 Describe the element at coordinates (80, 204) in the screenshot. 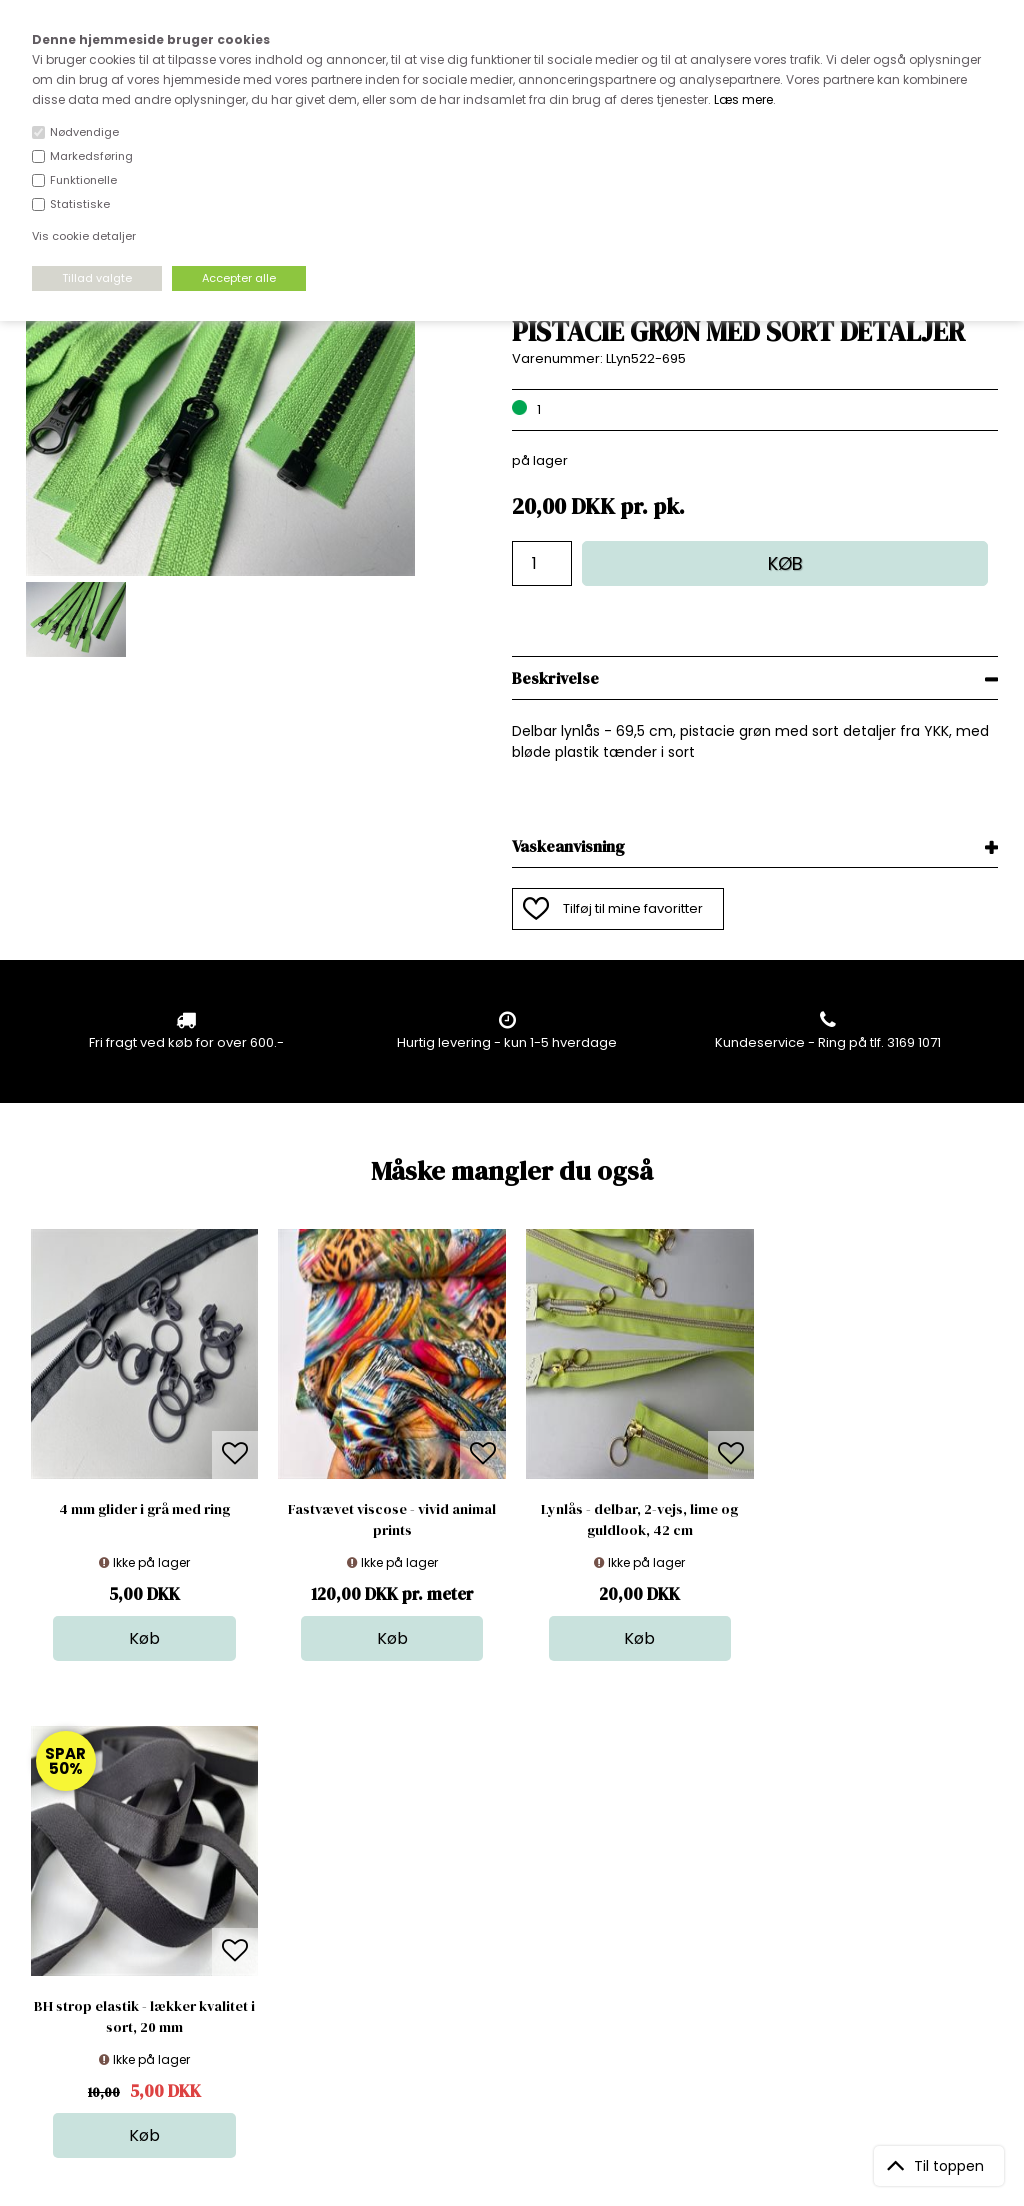

I see `Statistiske` at that location.